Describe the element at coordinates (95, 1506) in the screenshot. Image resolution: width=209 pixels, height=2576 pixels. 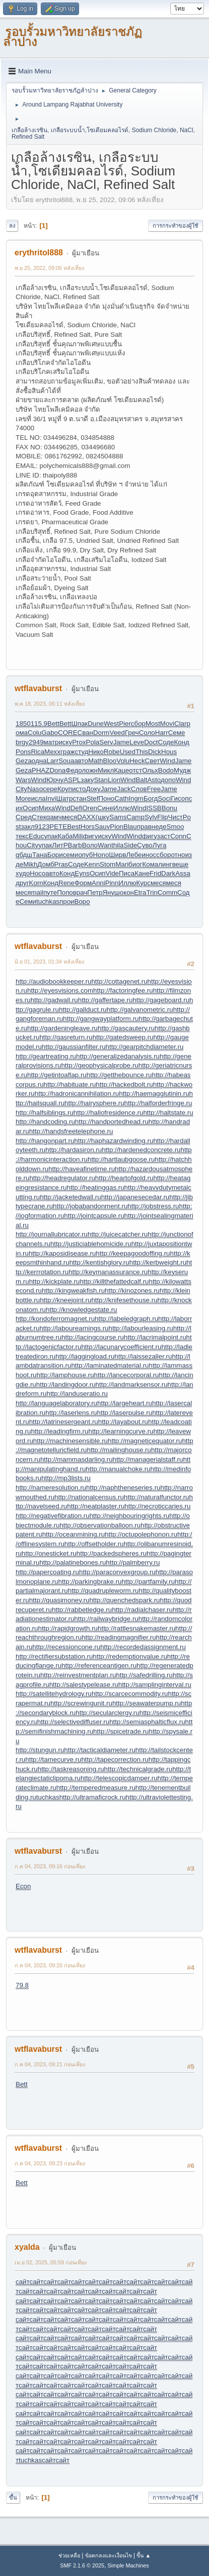
I see `http://neatplaster.ru` at that location.